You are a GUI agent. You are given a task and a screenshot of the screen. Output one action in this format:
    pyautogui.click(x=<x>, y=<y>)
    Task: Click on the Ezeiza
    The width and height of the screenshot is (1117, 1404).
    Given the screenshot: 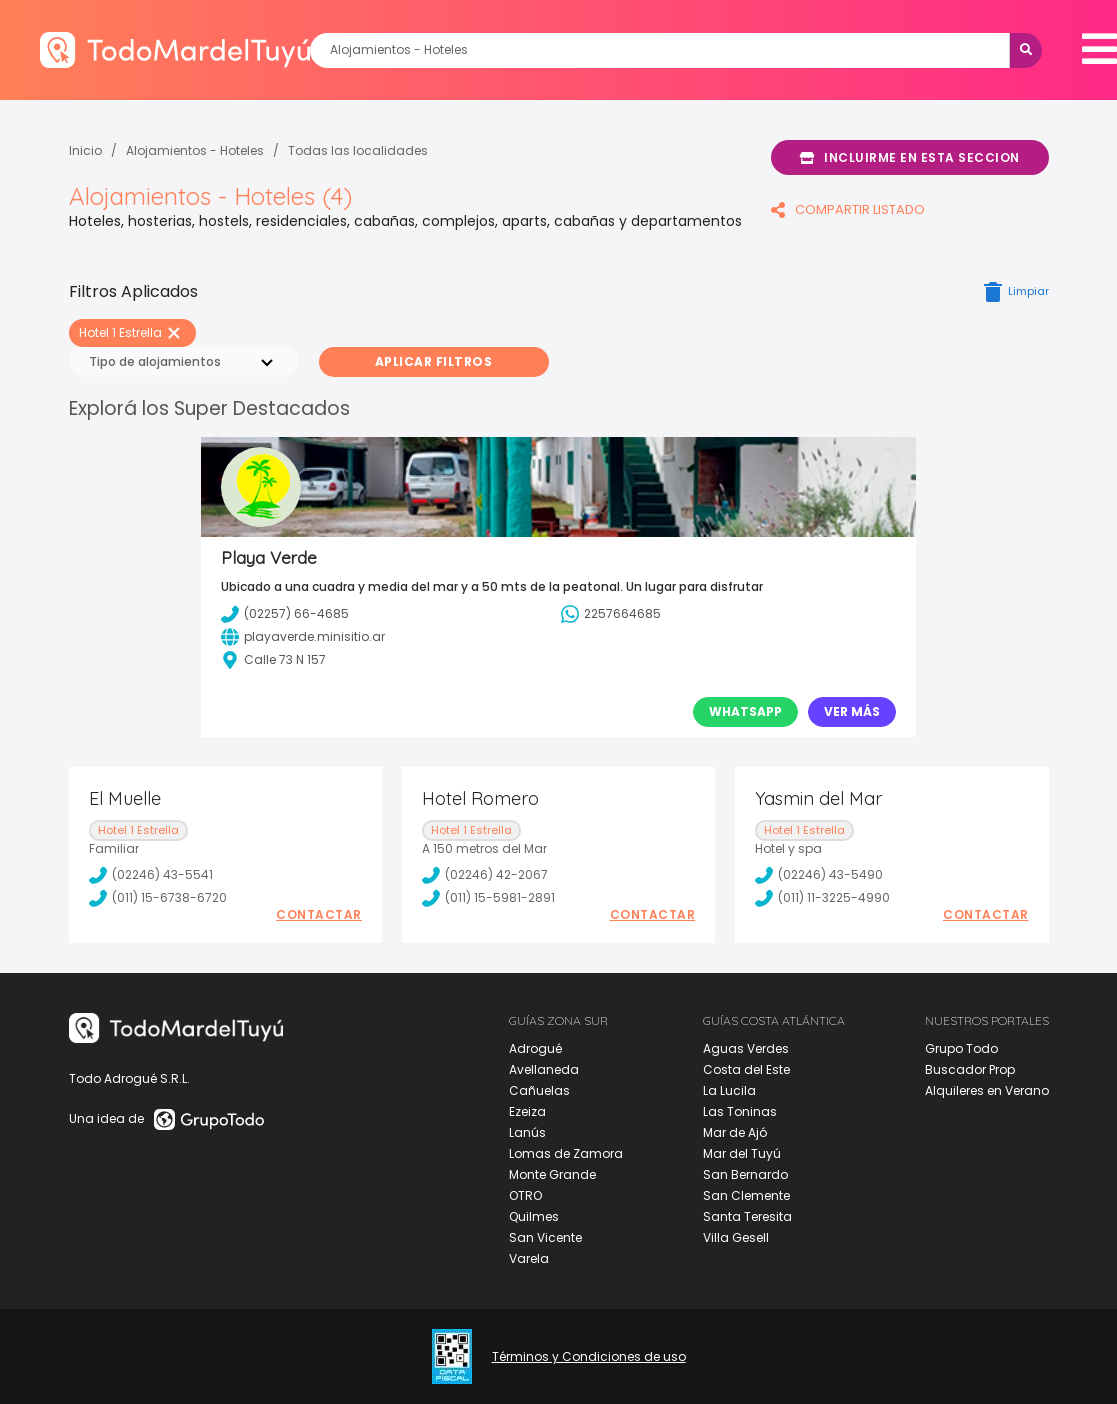 What is the action you would take?
    pyautogui.click(x=527, y=1111)
    